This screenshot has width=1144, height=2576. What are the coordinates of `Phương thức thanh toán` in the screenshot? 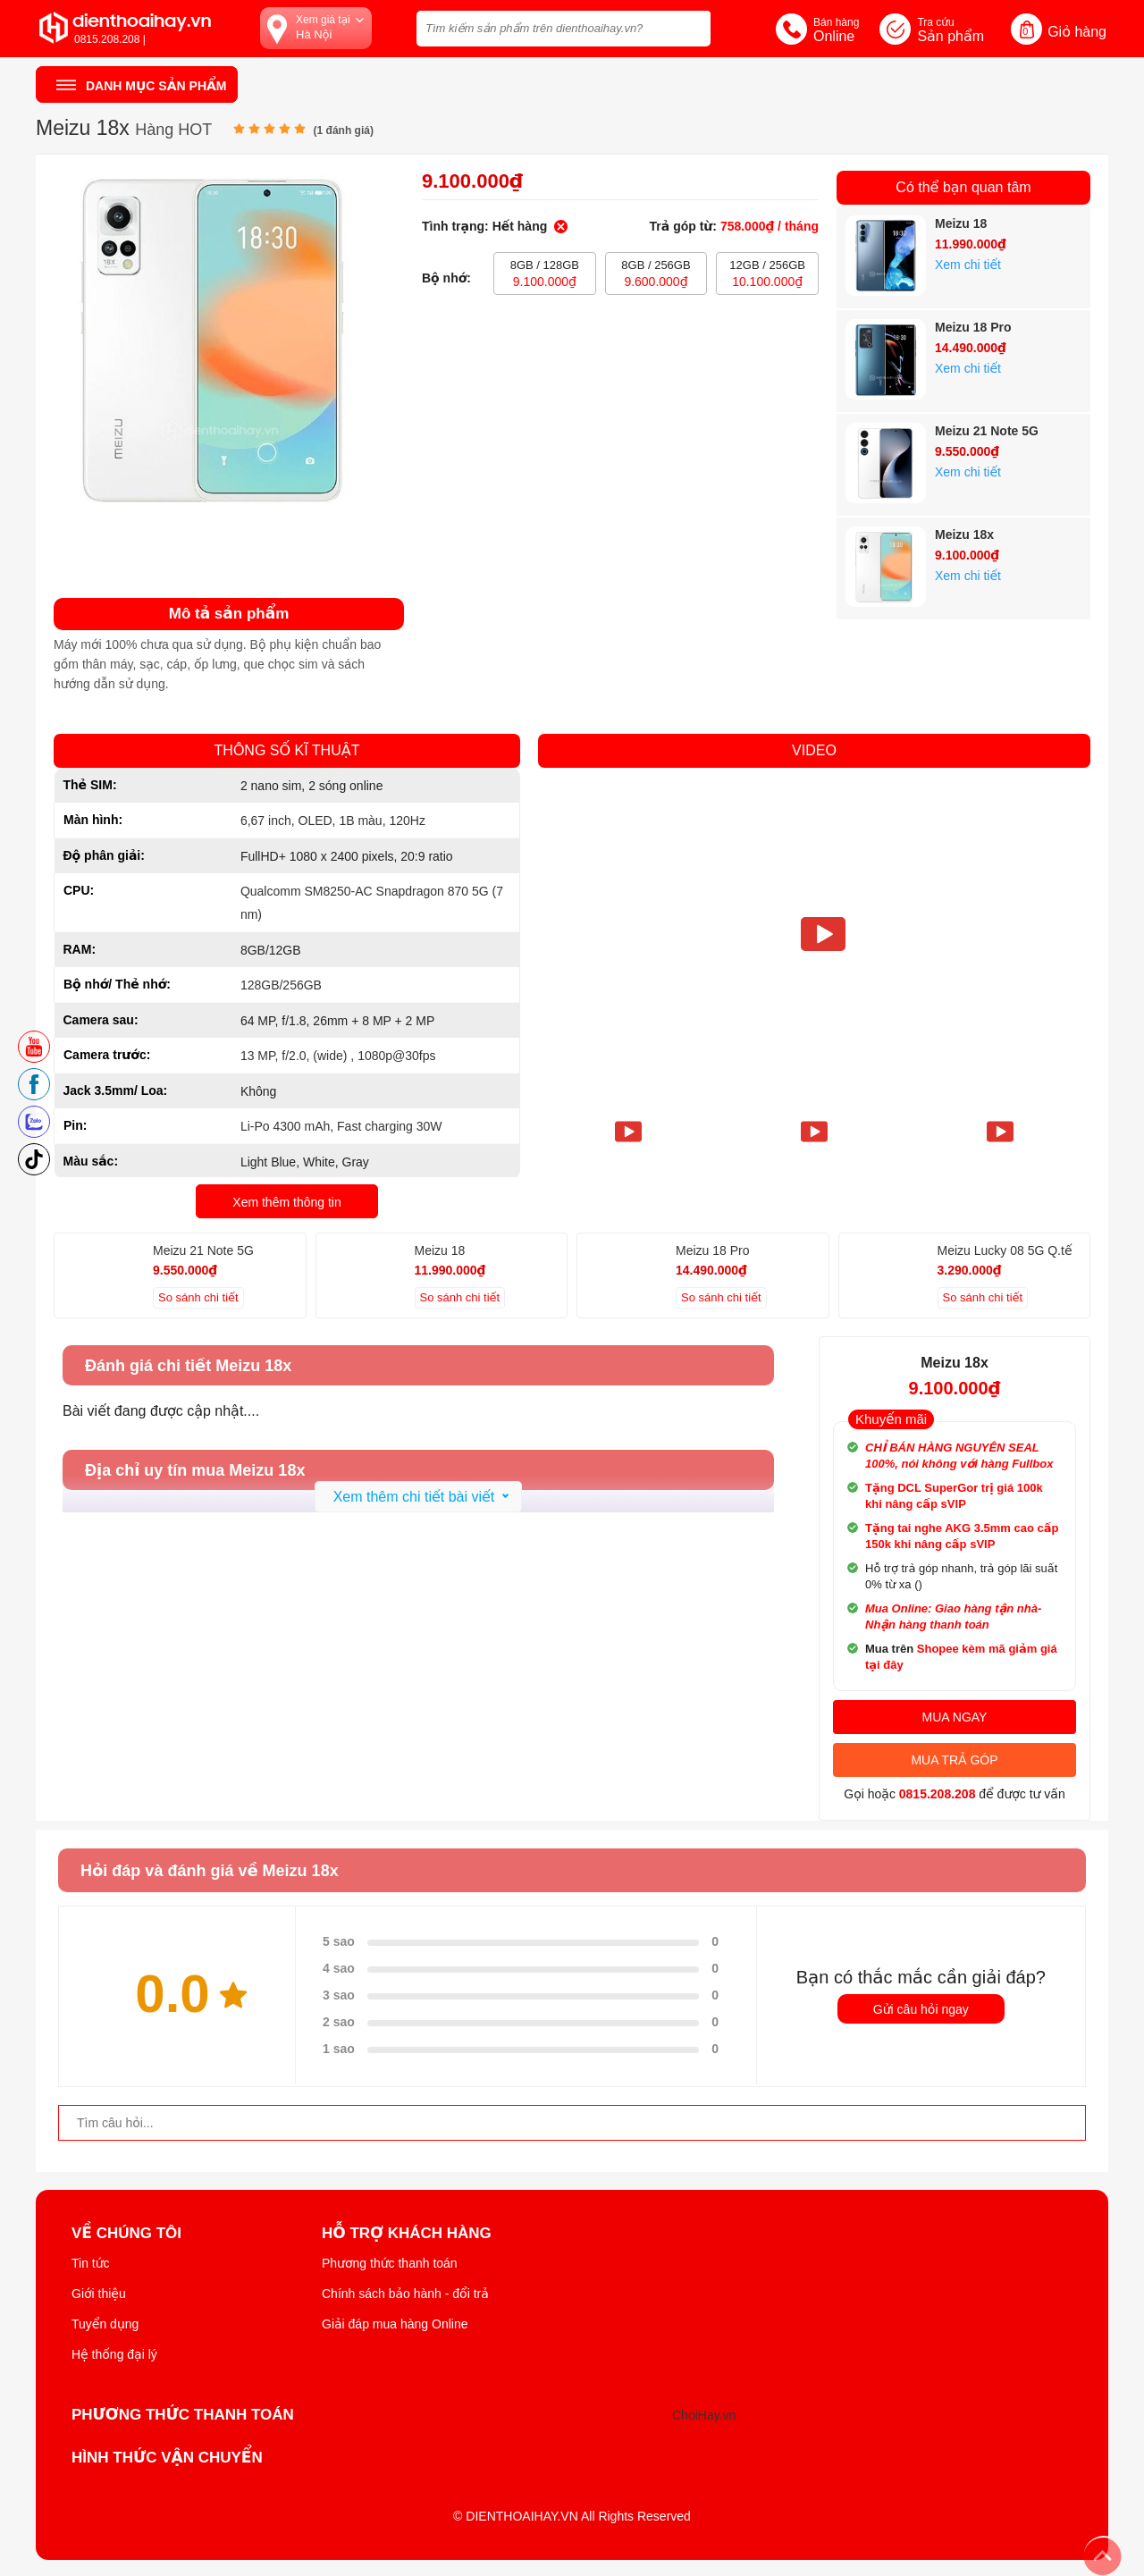 It's located at (390, 2263).